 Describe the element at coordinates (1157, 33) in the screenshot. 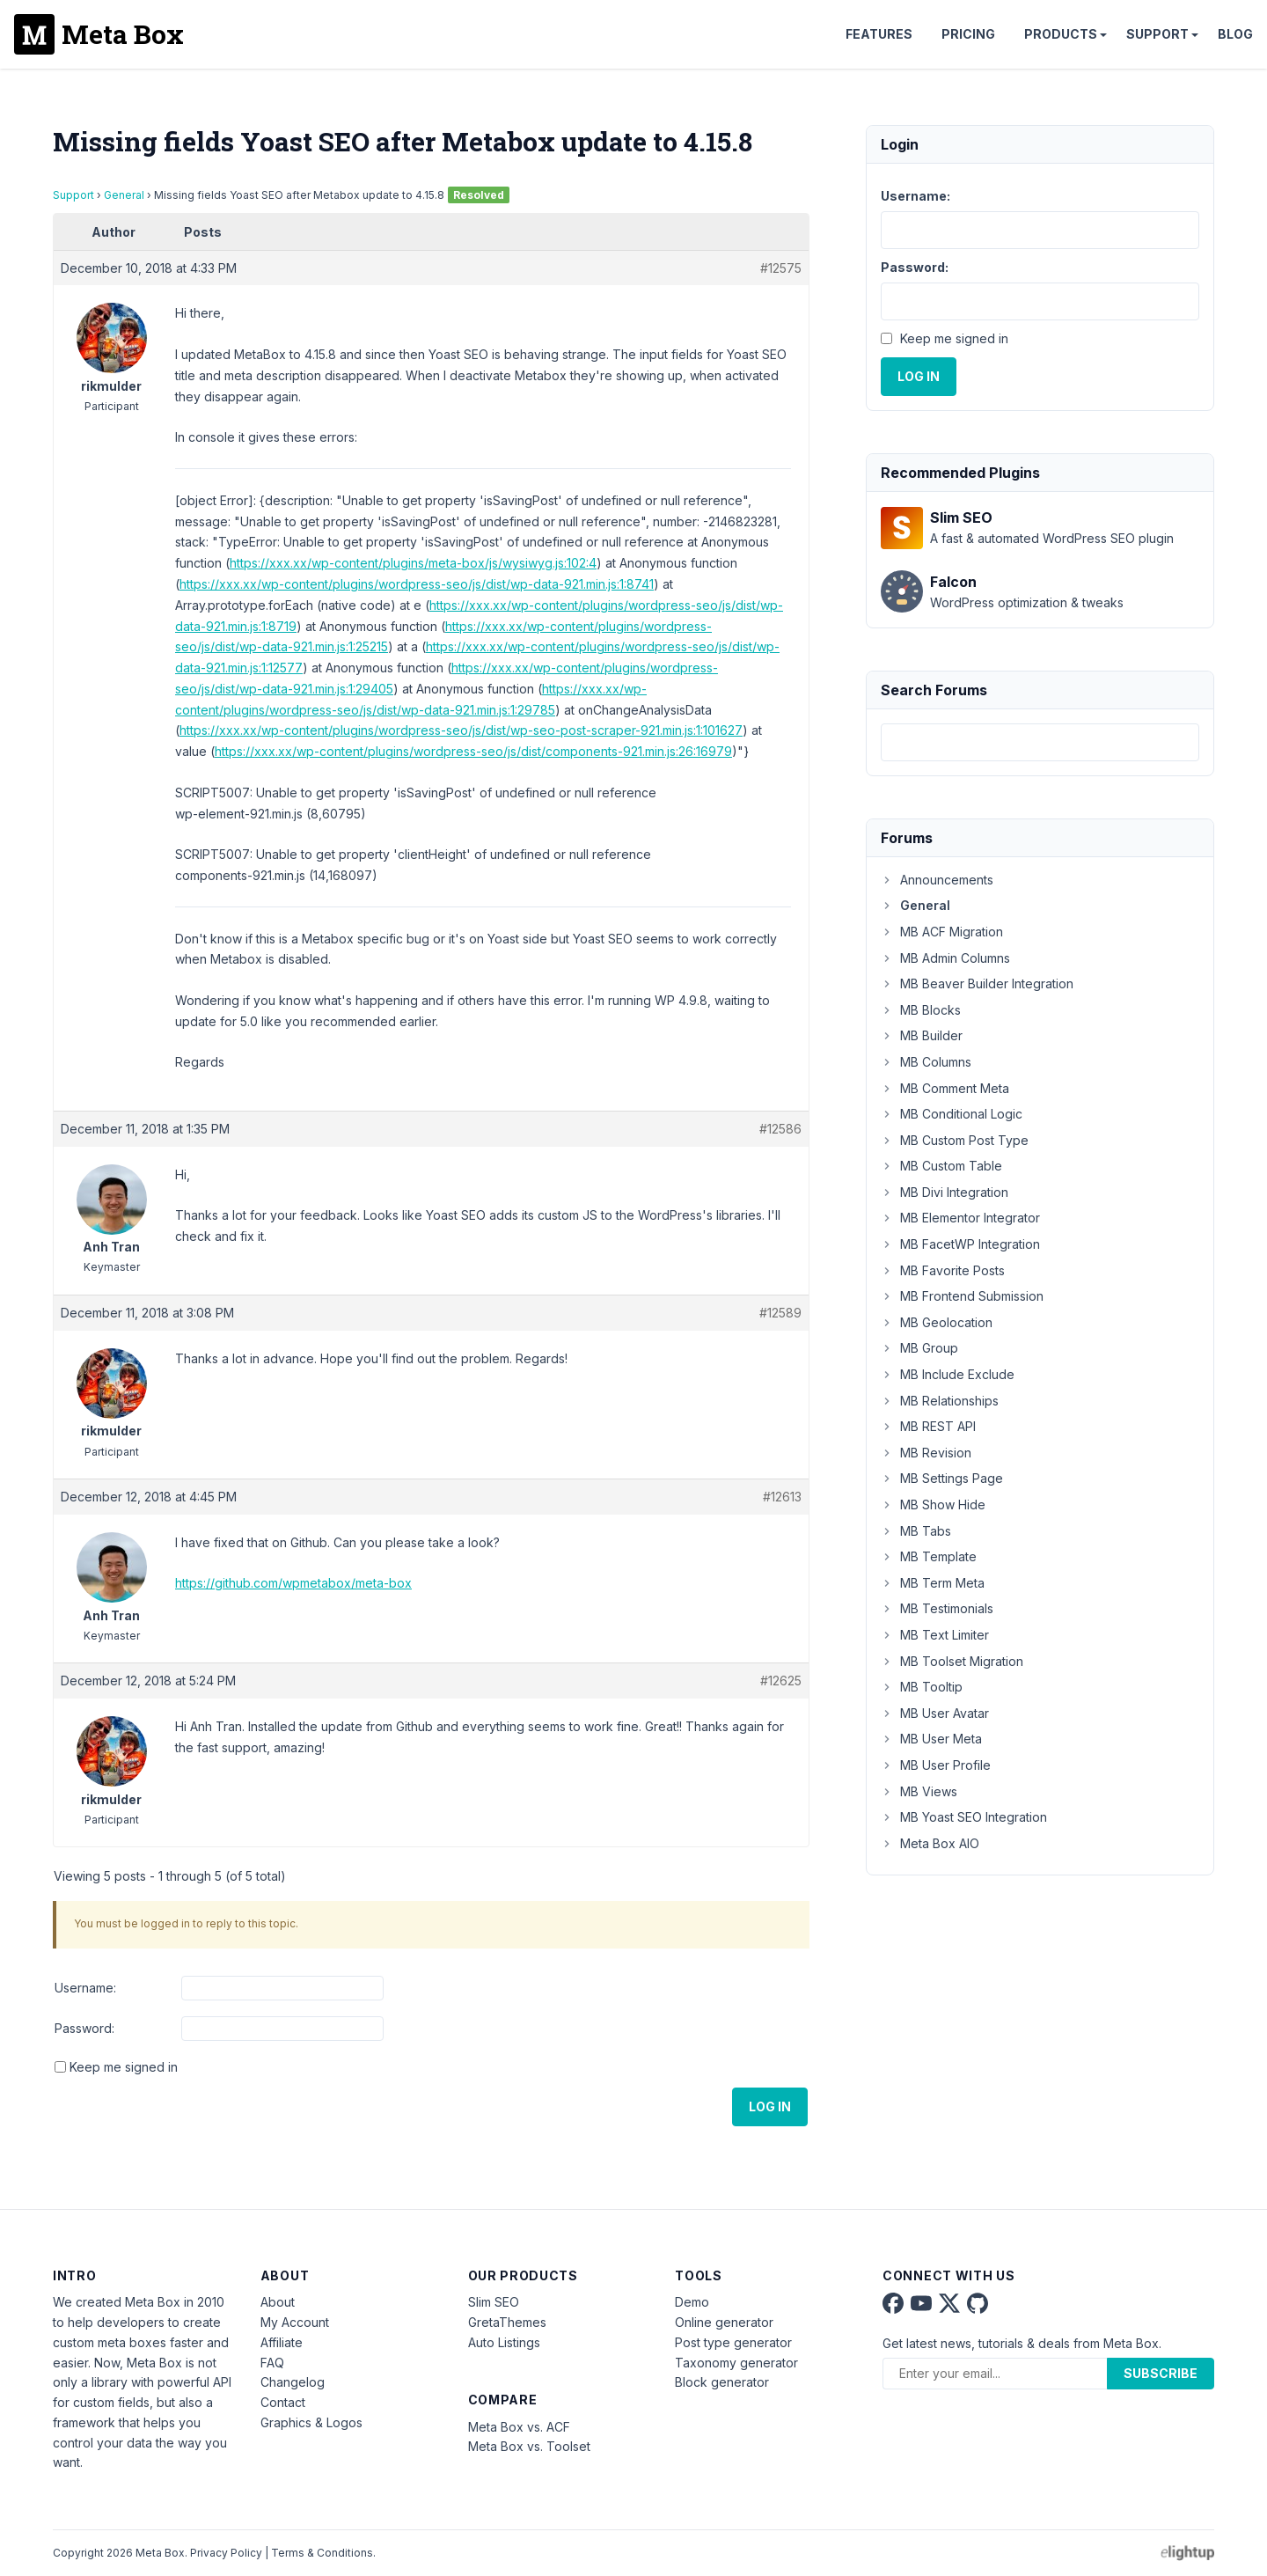

I see `Support` at that location.